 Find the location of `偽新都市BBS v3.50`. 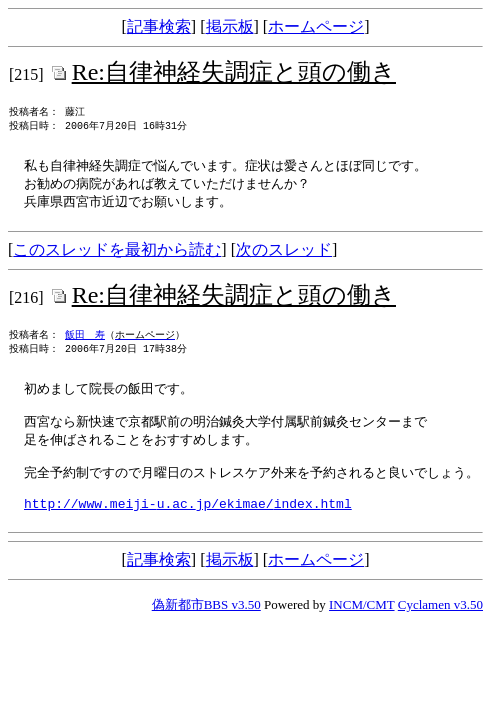

偽新都市BBS v3.50 is located at coordinates (206, 633).